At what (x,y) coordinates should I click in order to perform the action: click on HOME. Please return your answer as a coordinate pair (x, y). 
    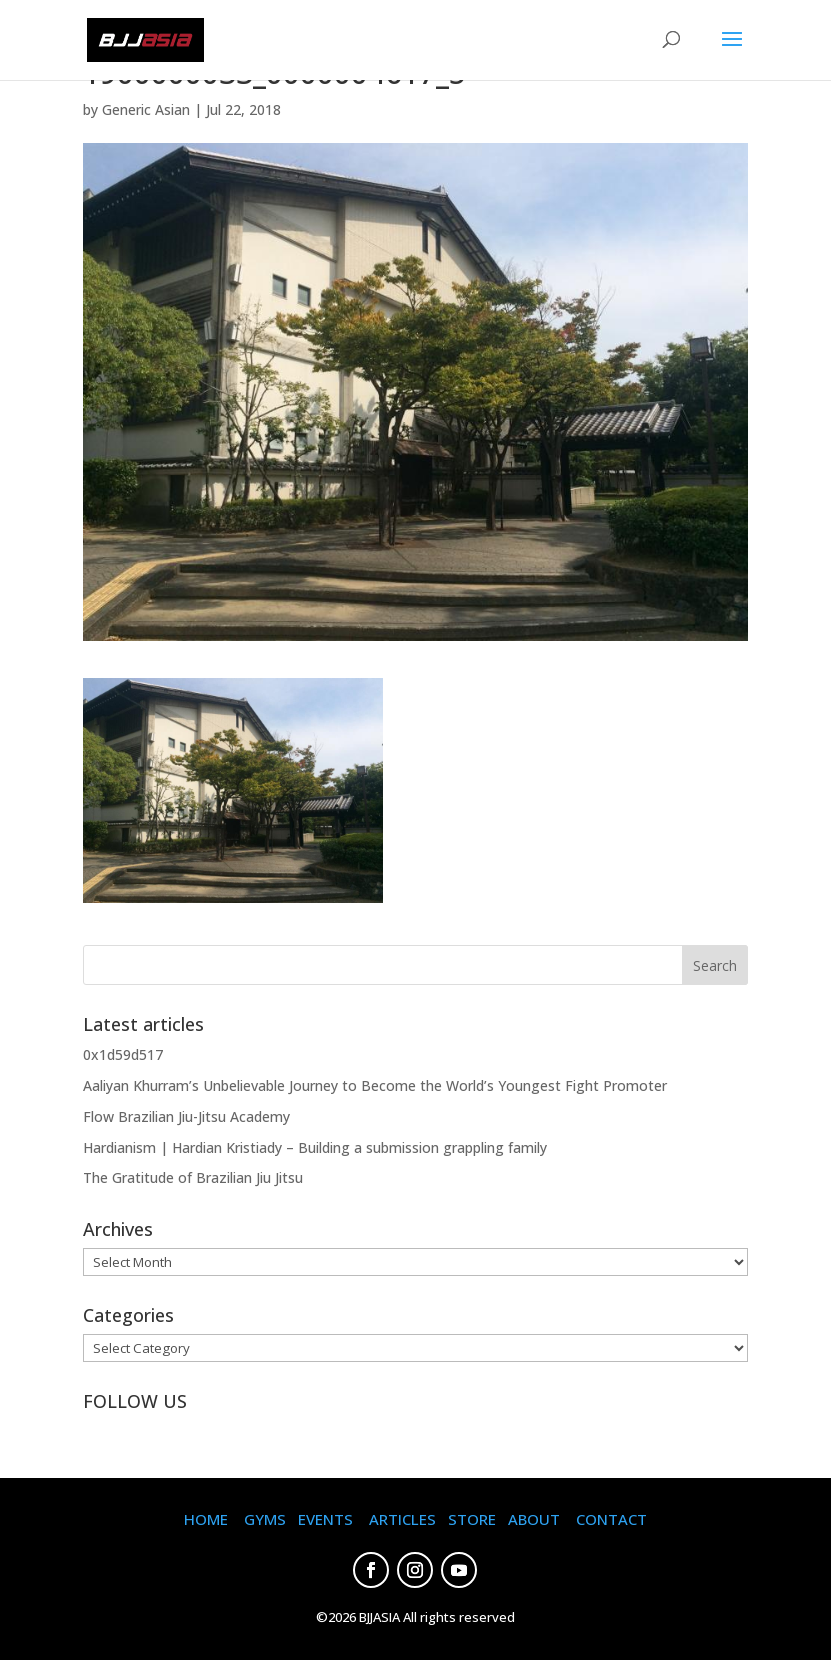
    Looking at the image, I should click on (206, 1519).